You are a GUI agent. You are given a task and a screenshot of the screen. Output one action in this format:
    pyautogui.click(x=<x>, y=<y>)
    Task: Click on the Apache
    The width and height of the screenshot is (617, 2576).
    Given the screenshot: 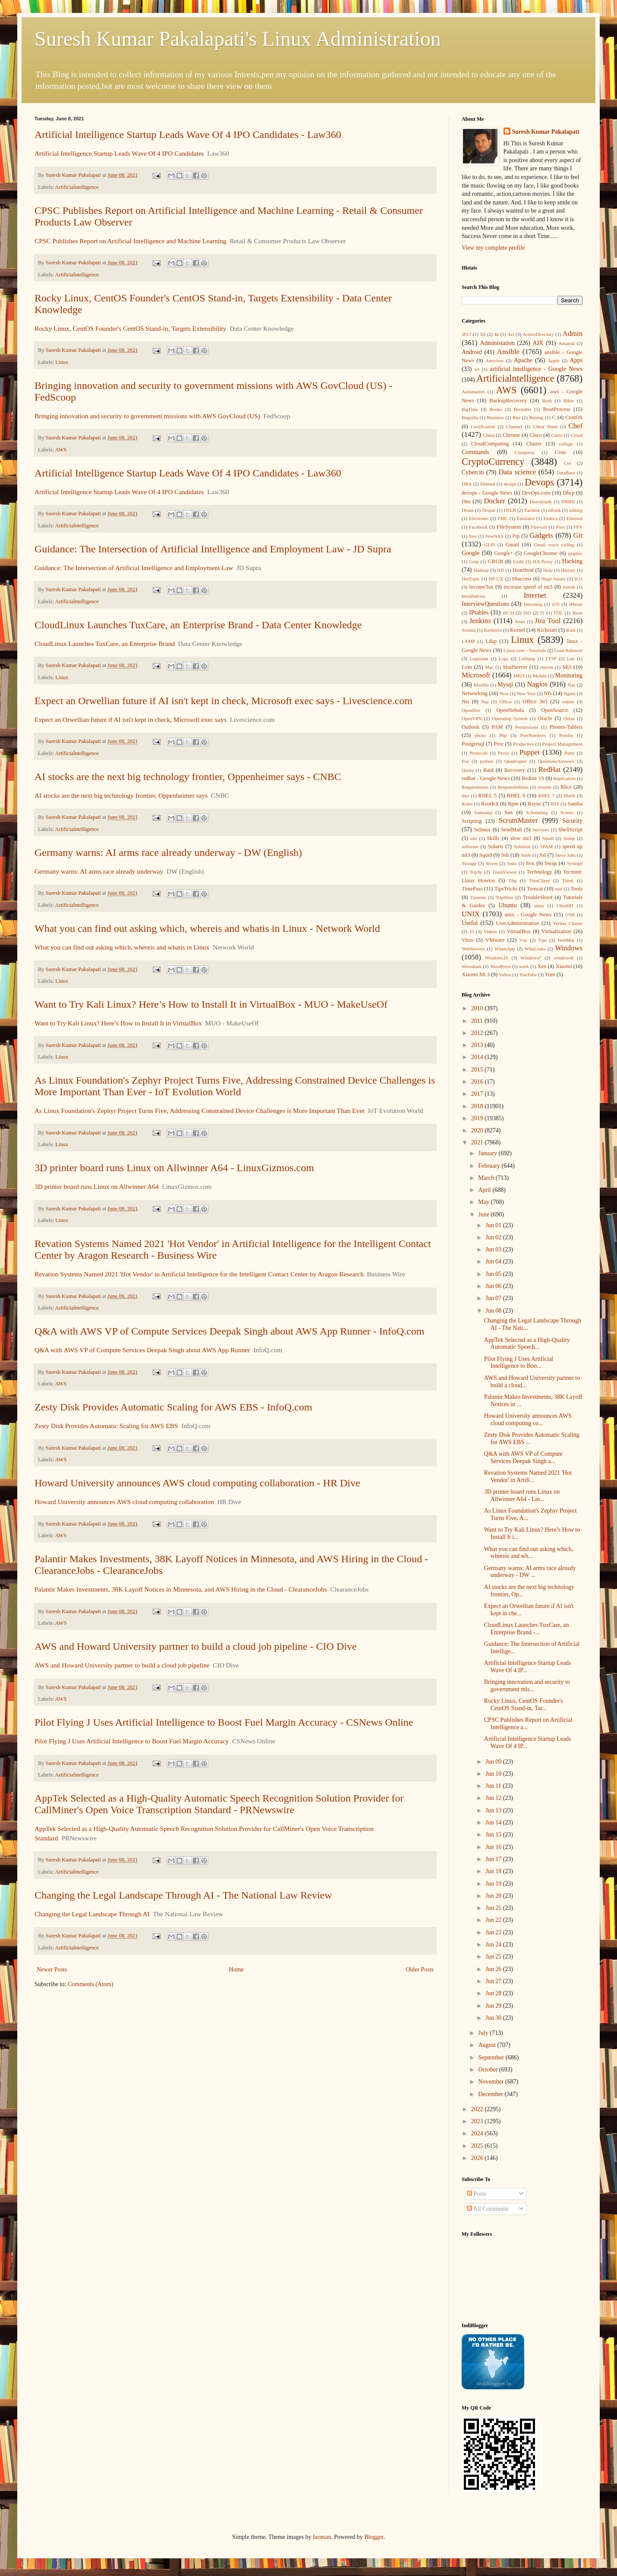 What is the action you would take?
    pyautogui.click(x=523, y=360)
    